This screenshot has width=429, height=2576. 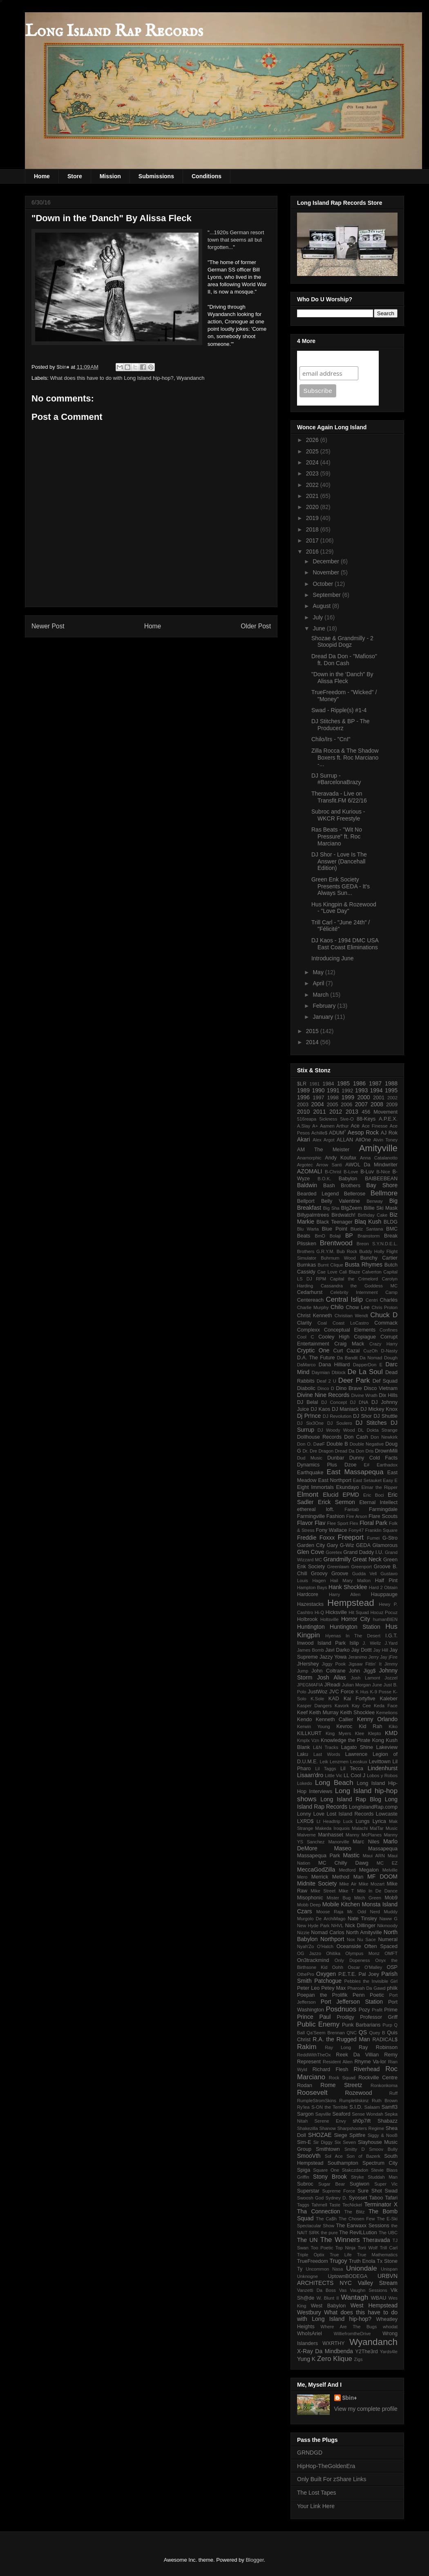 What do you see at coordinates (302, 1105) in the screenshot?
I see `2003` at bounding box center [302, 1105].